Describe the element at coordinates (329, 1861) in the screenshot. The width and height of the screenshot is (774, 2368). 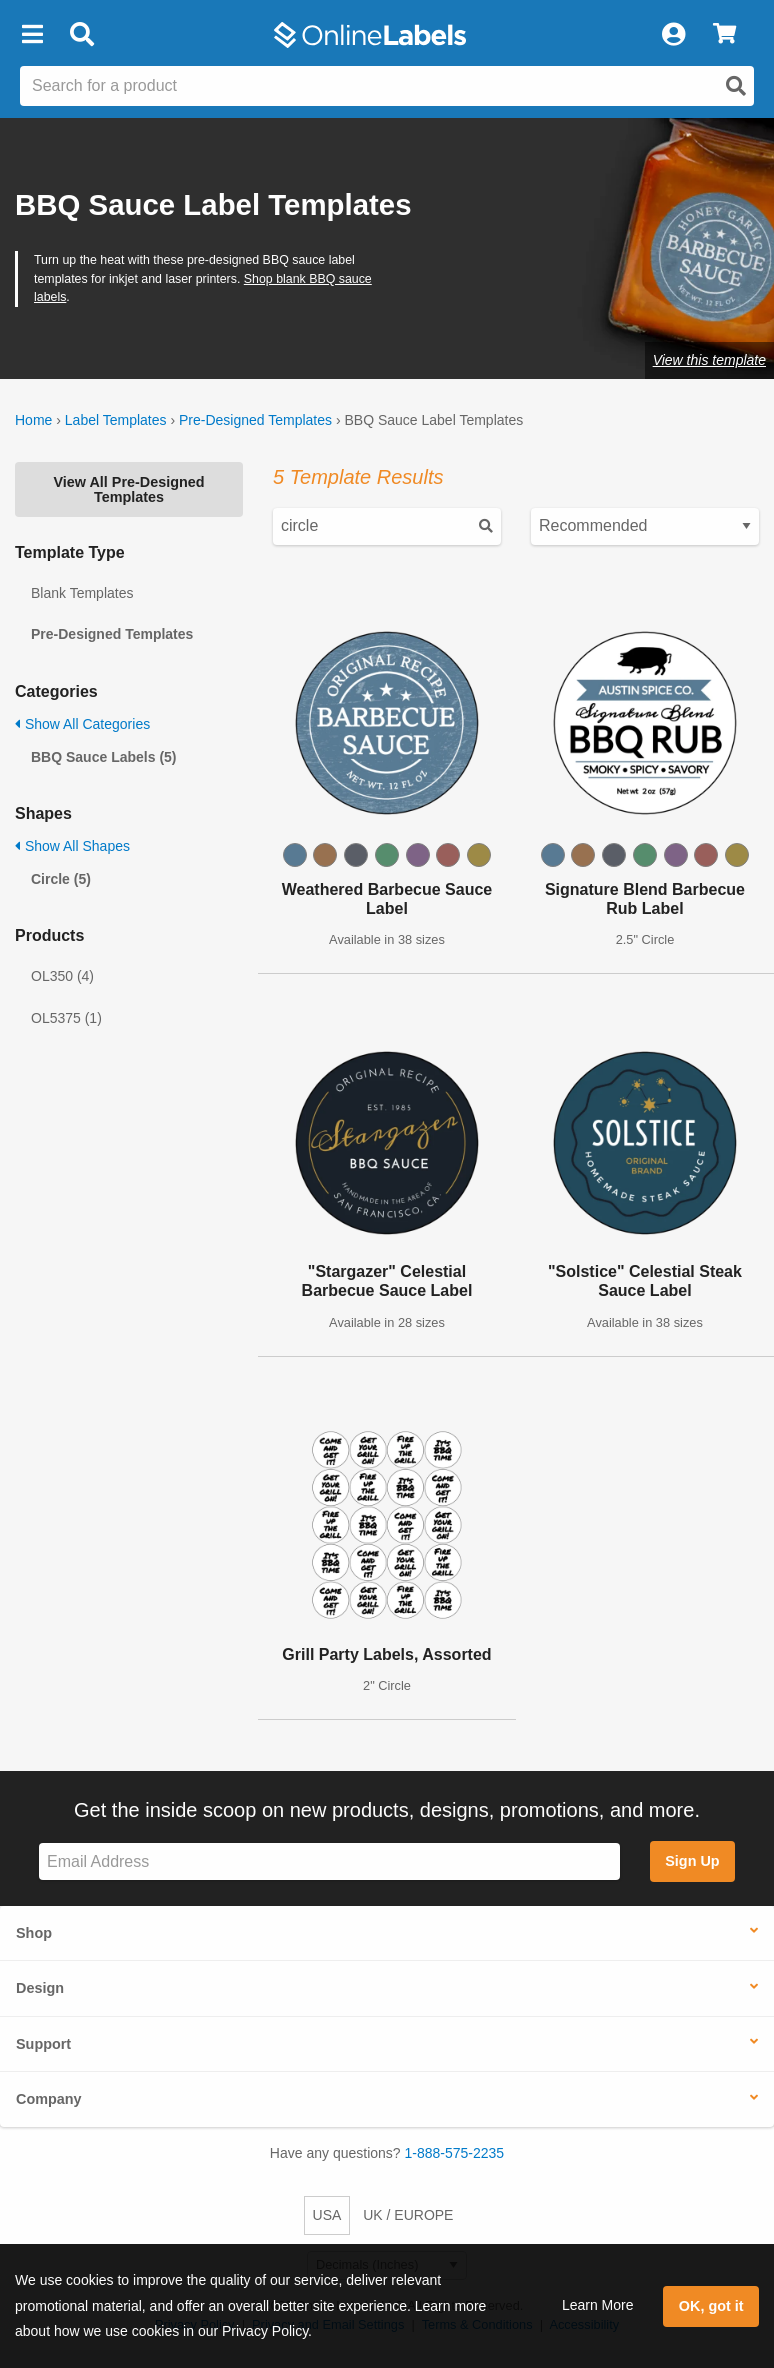
I see `[Sign up for our newsletter]` at that location.